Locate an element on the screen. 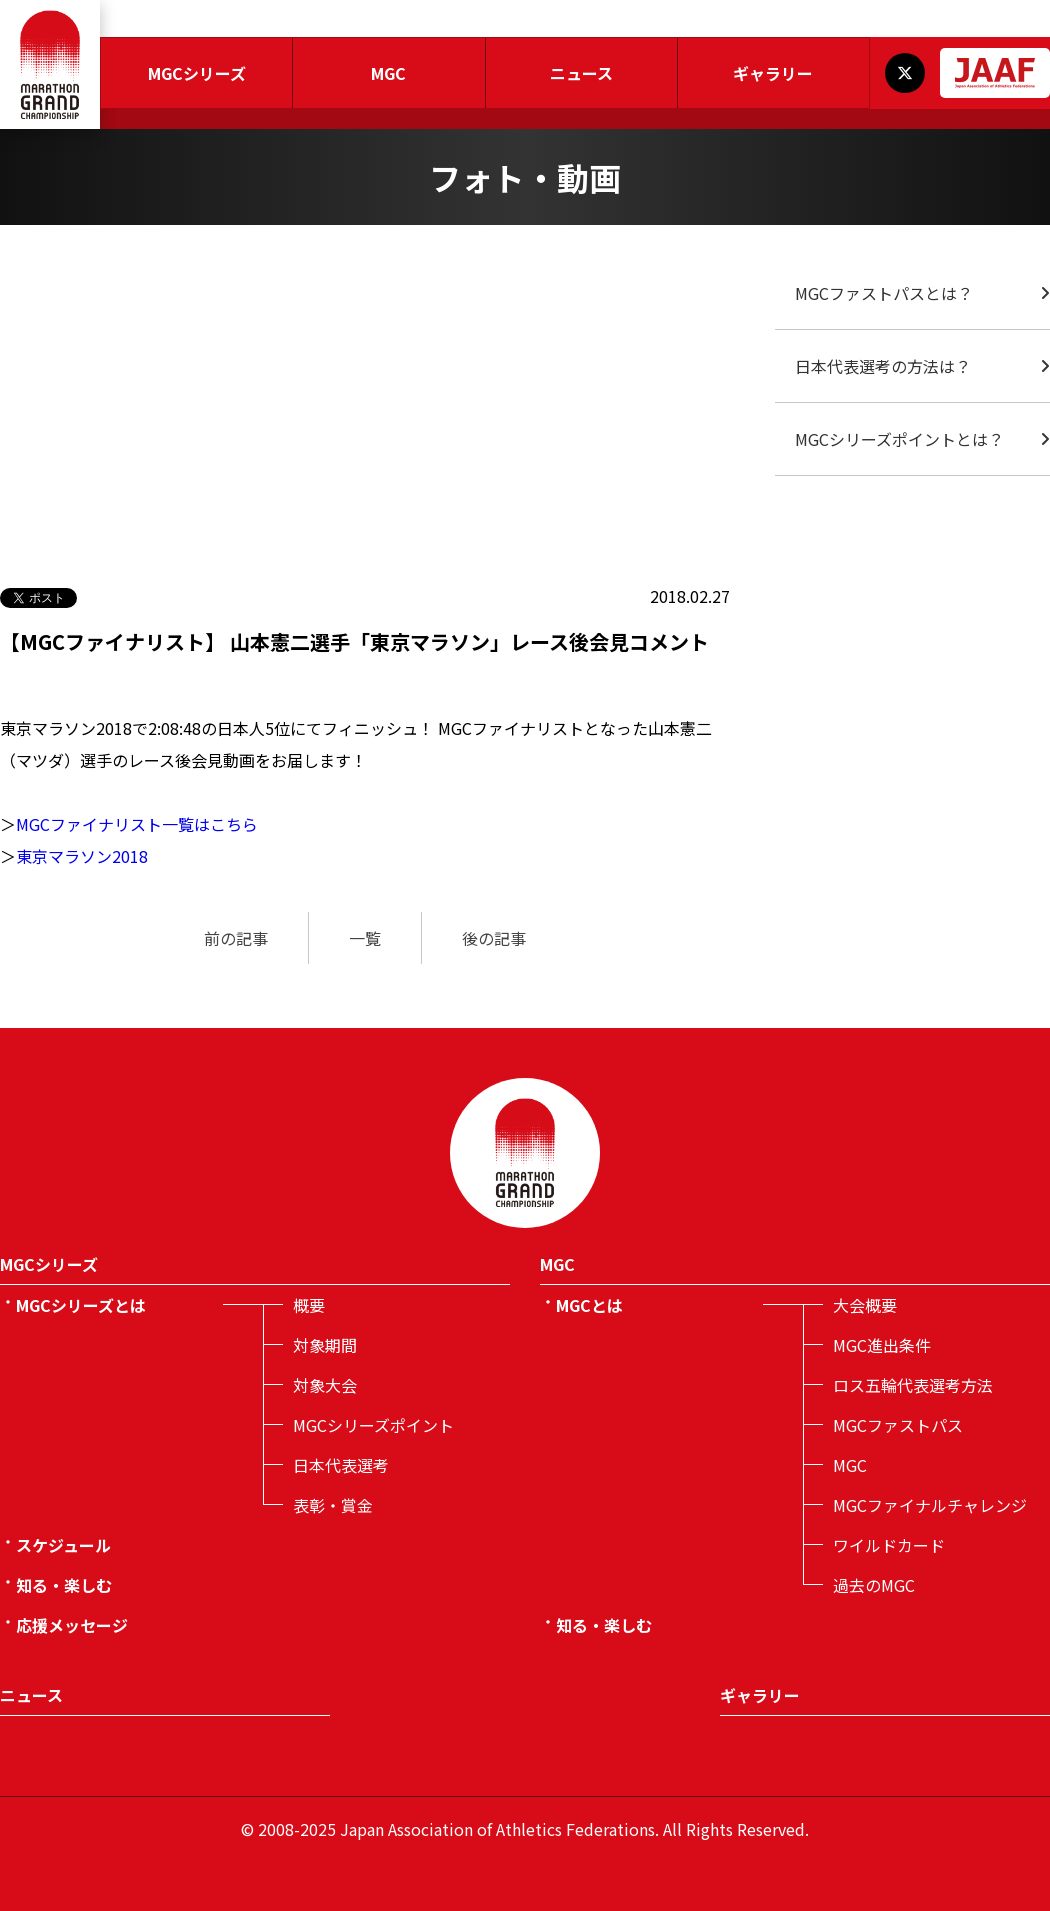  MGCファストパス is located at coordinates (898, 1425).